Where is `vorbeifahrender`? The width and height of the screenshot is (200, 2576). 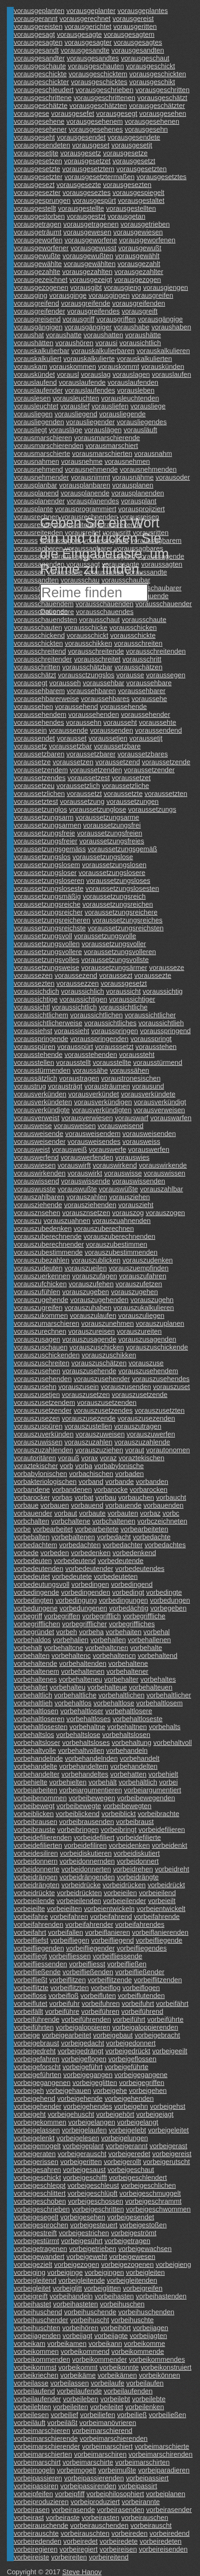
vorbeifahrender is located at coordinates (89, 1924).